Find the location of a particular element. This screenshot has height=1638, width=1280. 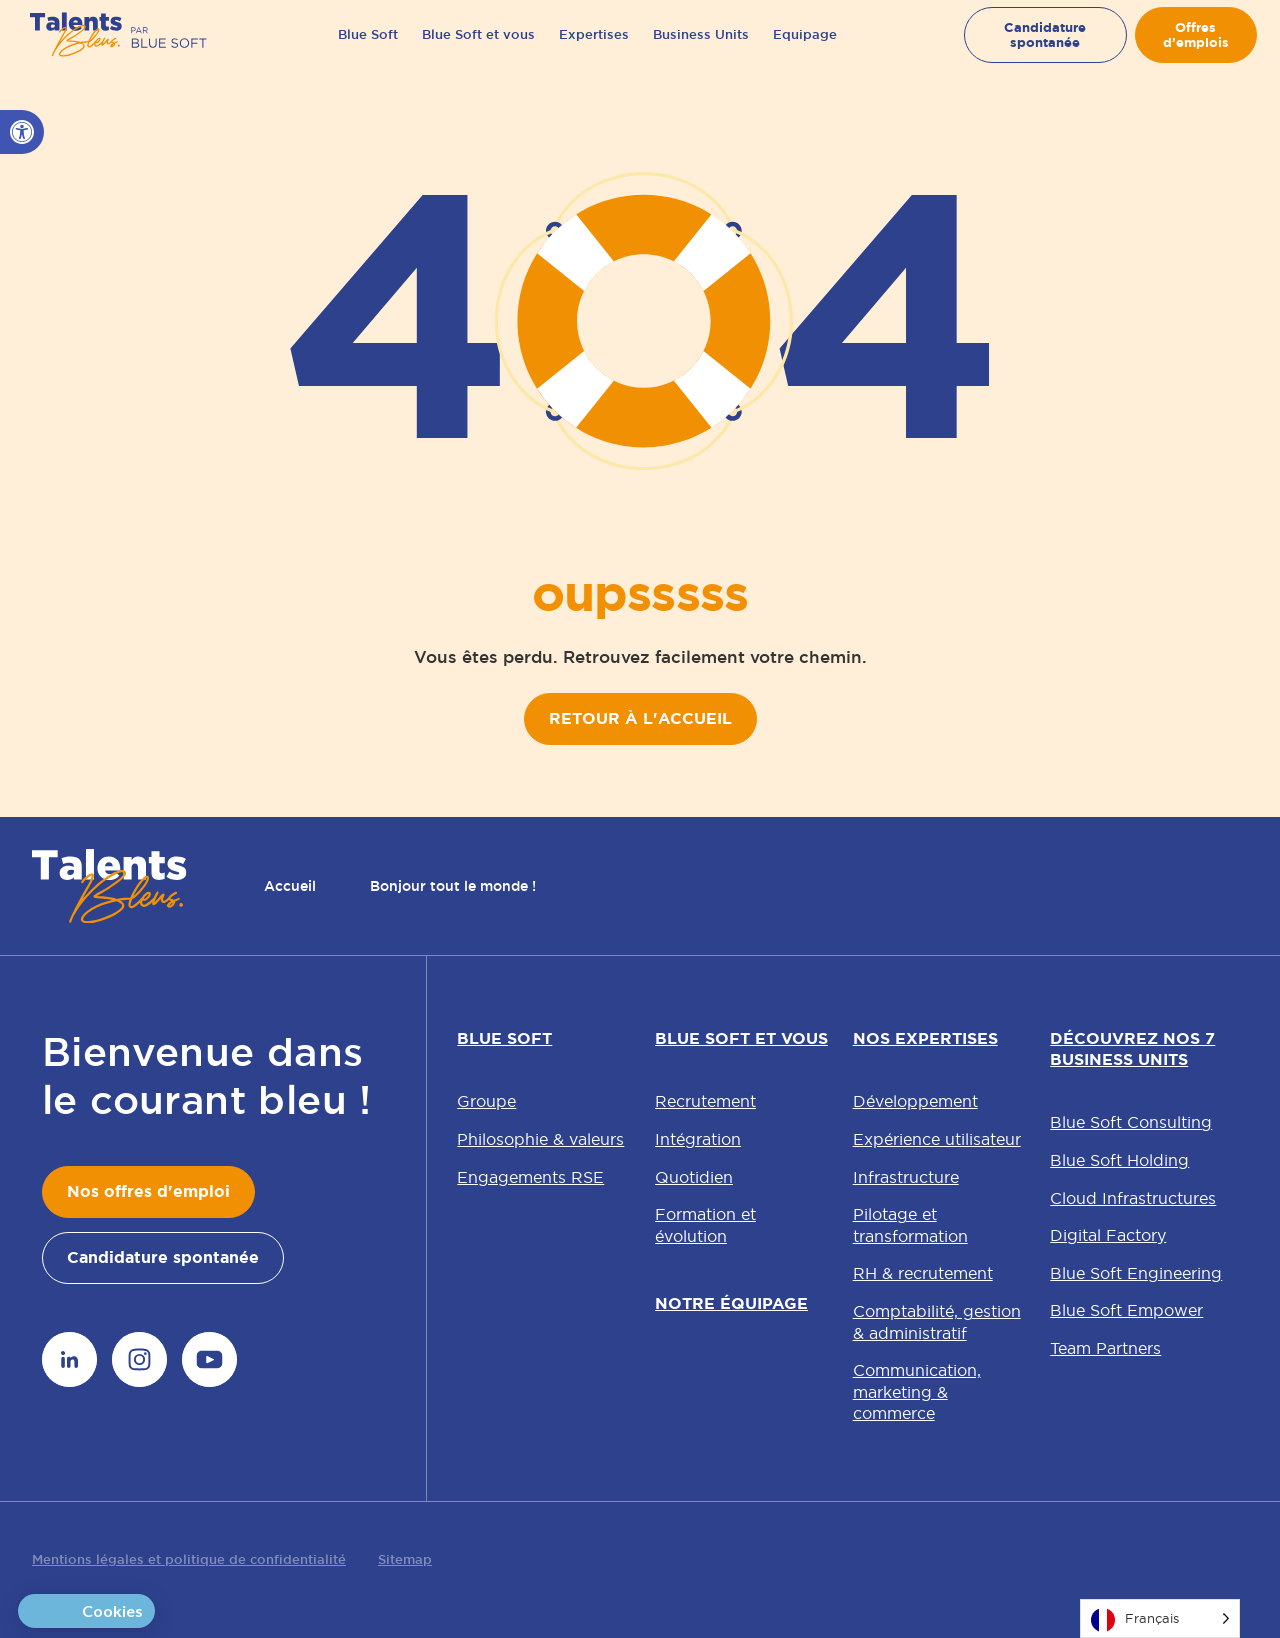

Blue Soft Holding is located at coordinates (1119, 1160).